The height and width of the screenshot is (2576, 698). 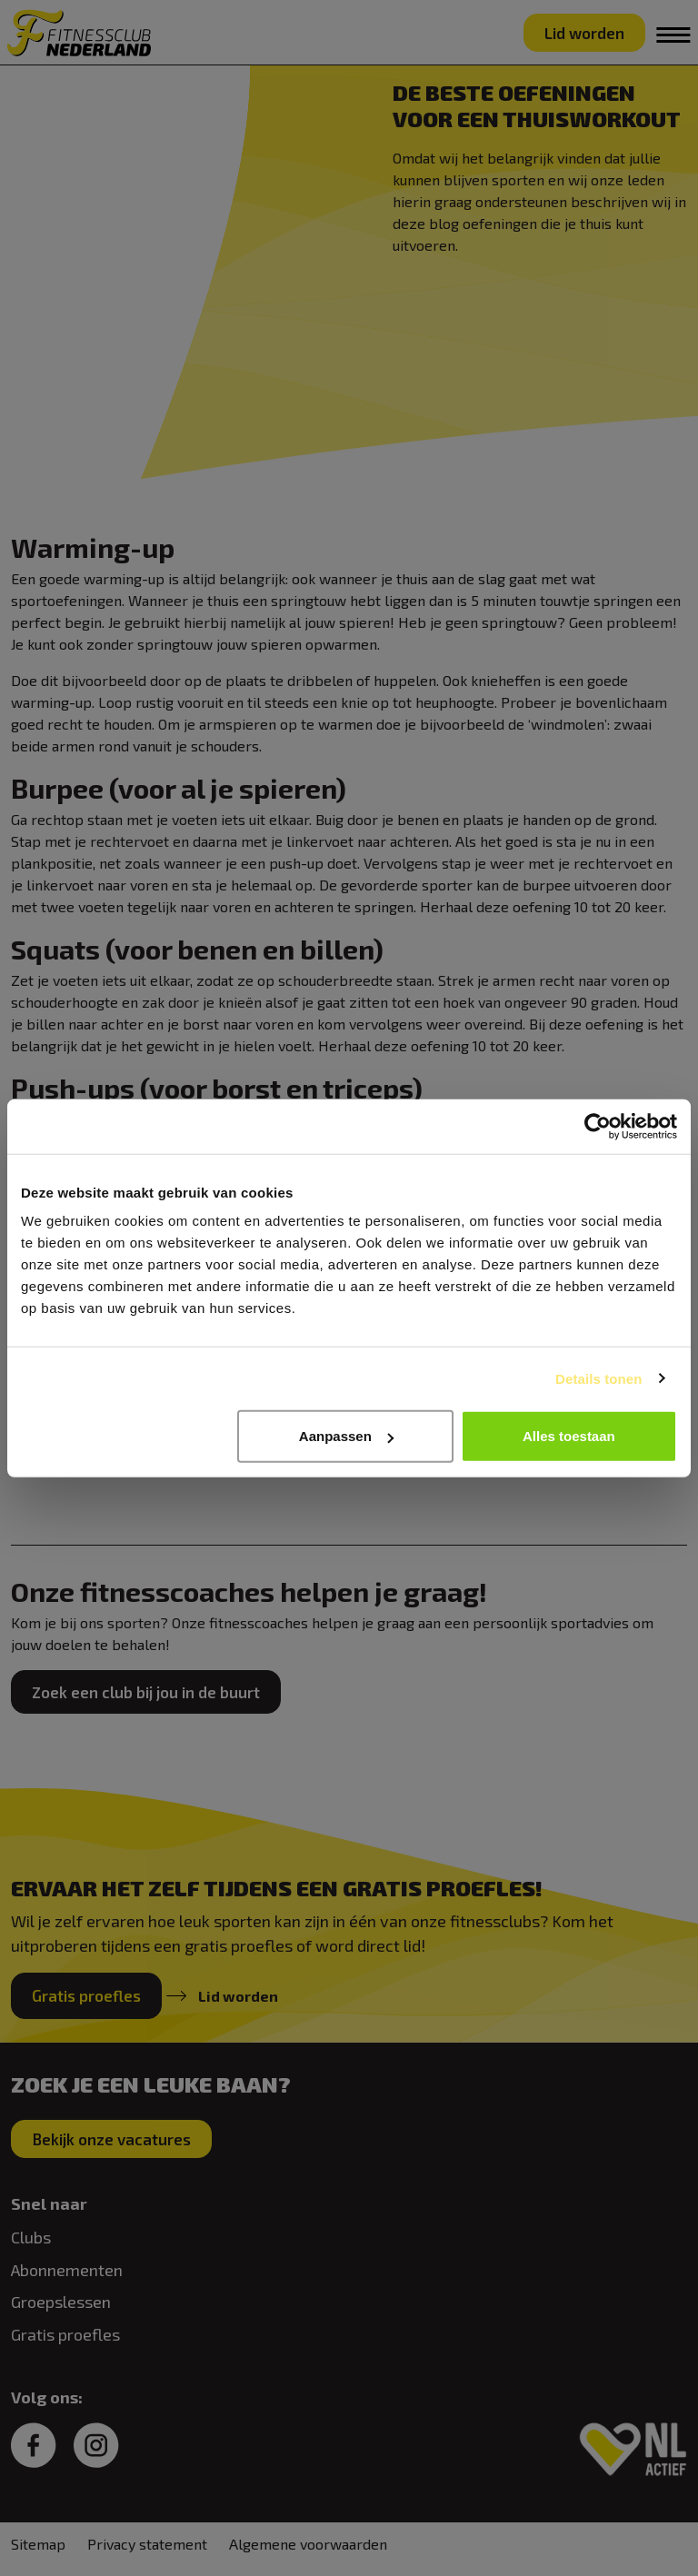 What do you see at coordinates (598, 1378) in the screenshot?
I see `Details tonen` at bounding box center [598, 1378].